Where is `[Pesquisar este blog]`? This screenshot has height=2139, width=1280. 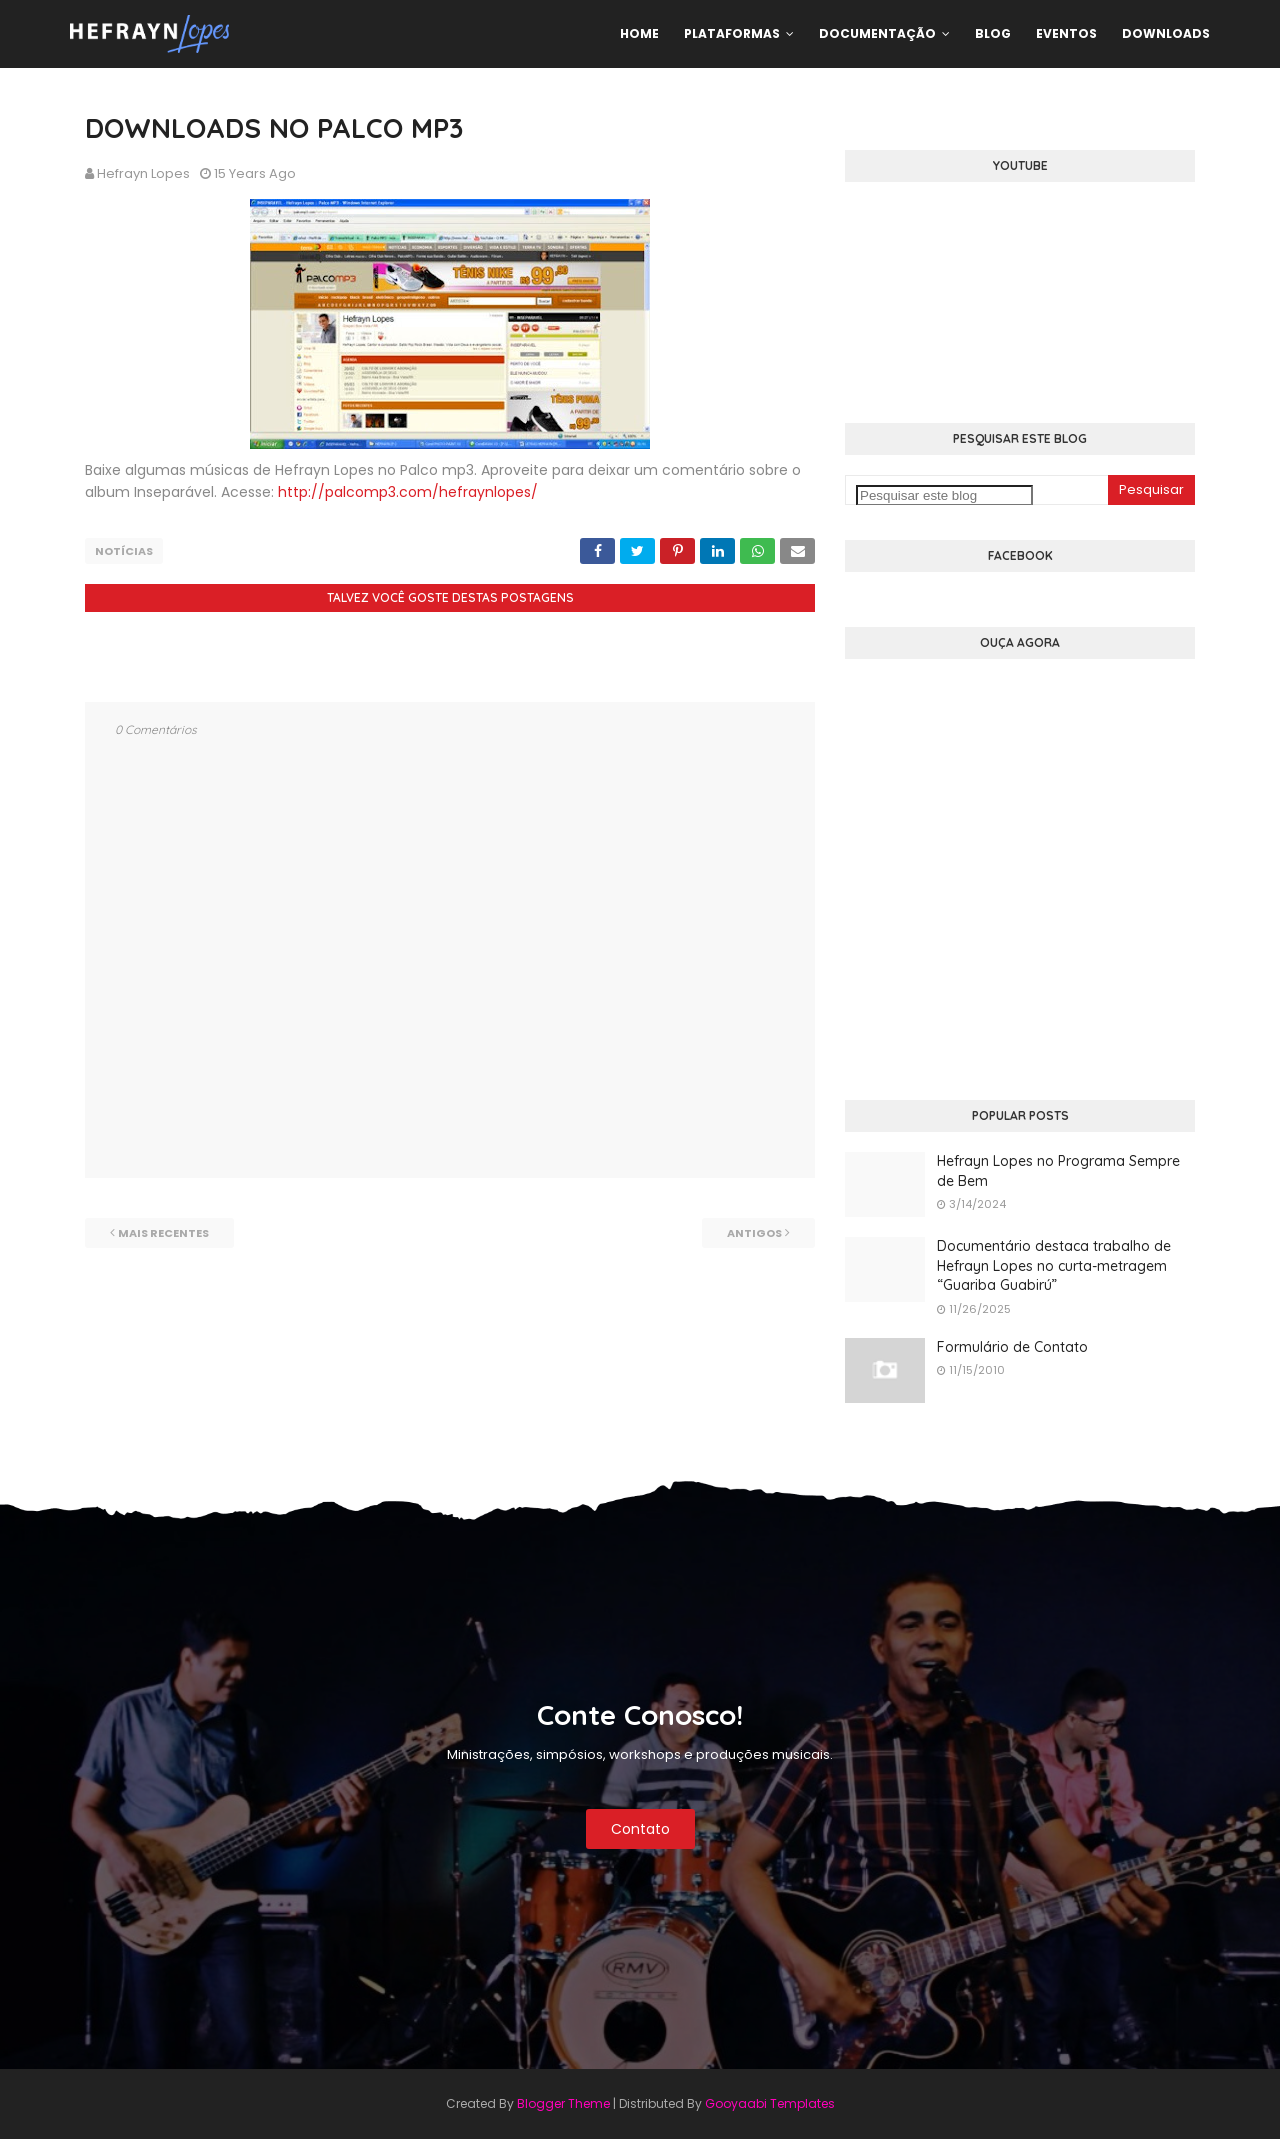
[Pesquisar este blog] is located at coordinates (944, 495).